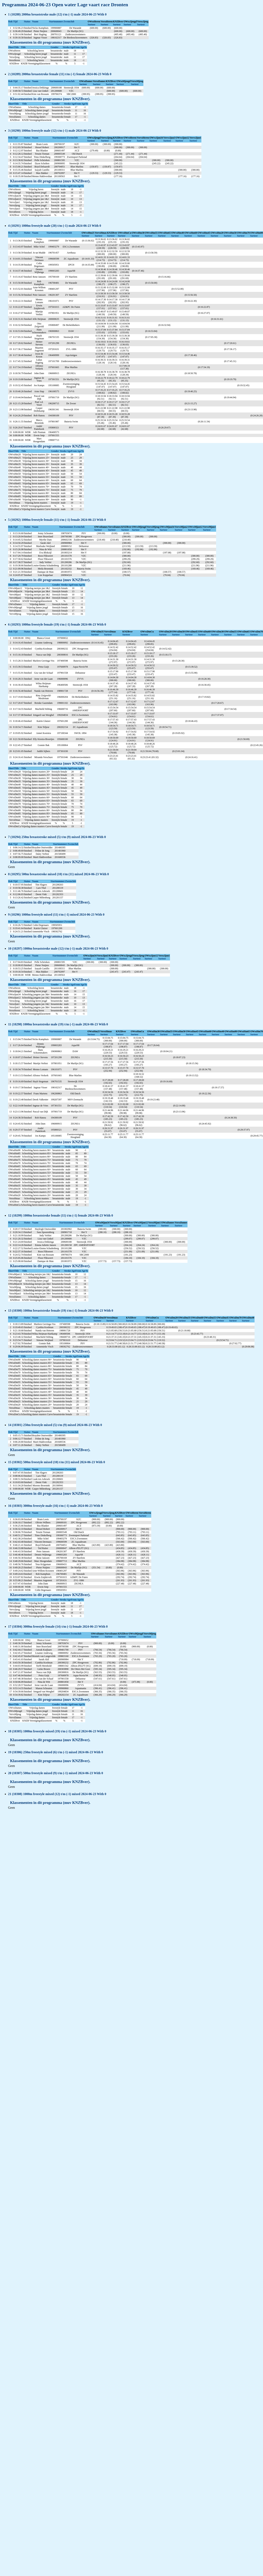  Describe the element at coordinates (39, 252) in the screenshot. I see `Jo-an Mudde` at that location.